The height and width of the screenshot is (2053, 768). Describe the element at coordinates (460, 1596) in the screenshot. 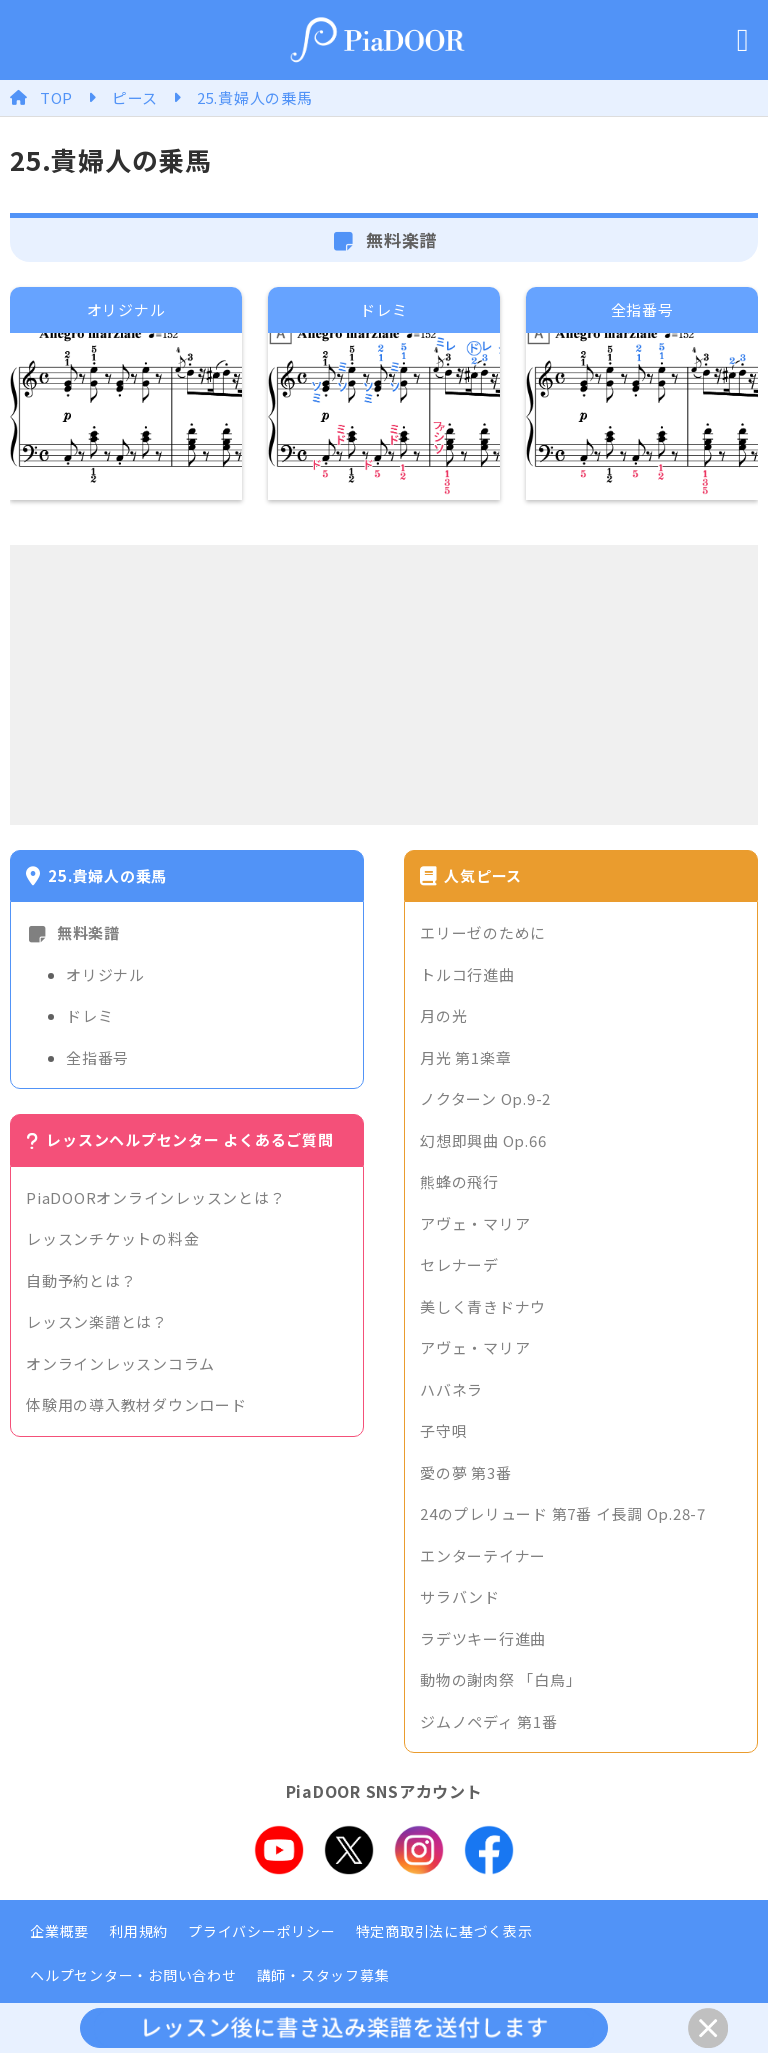

I see `サラバンド` at that location.